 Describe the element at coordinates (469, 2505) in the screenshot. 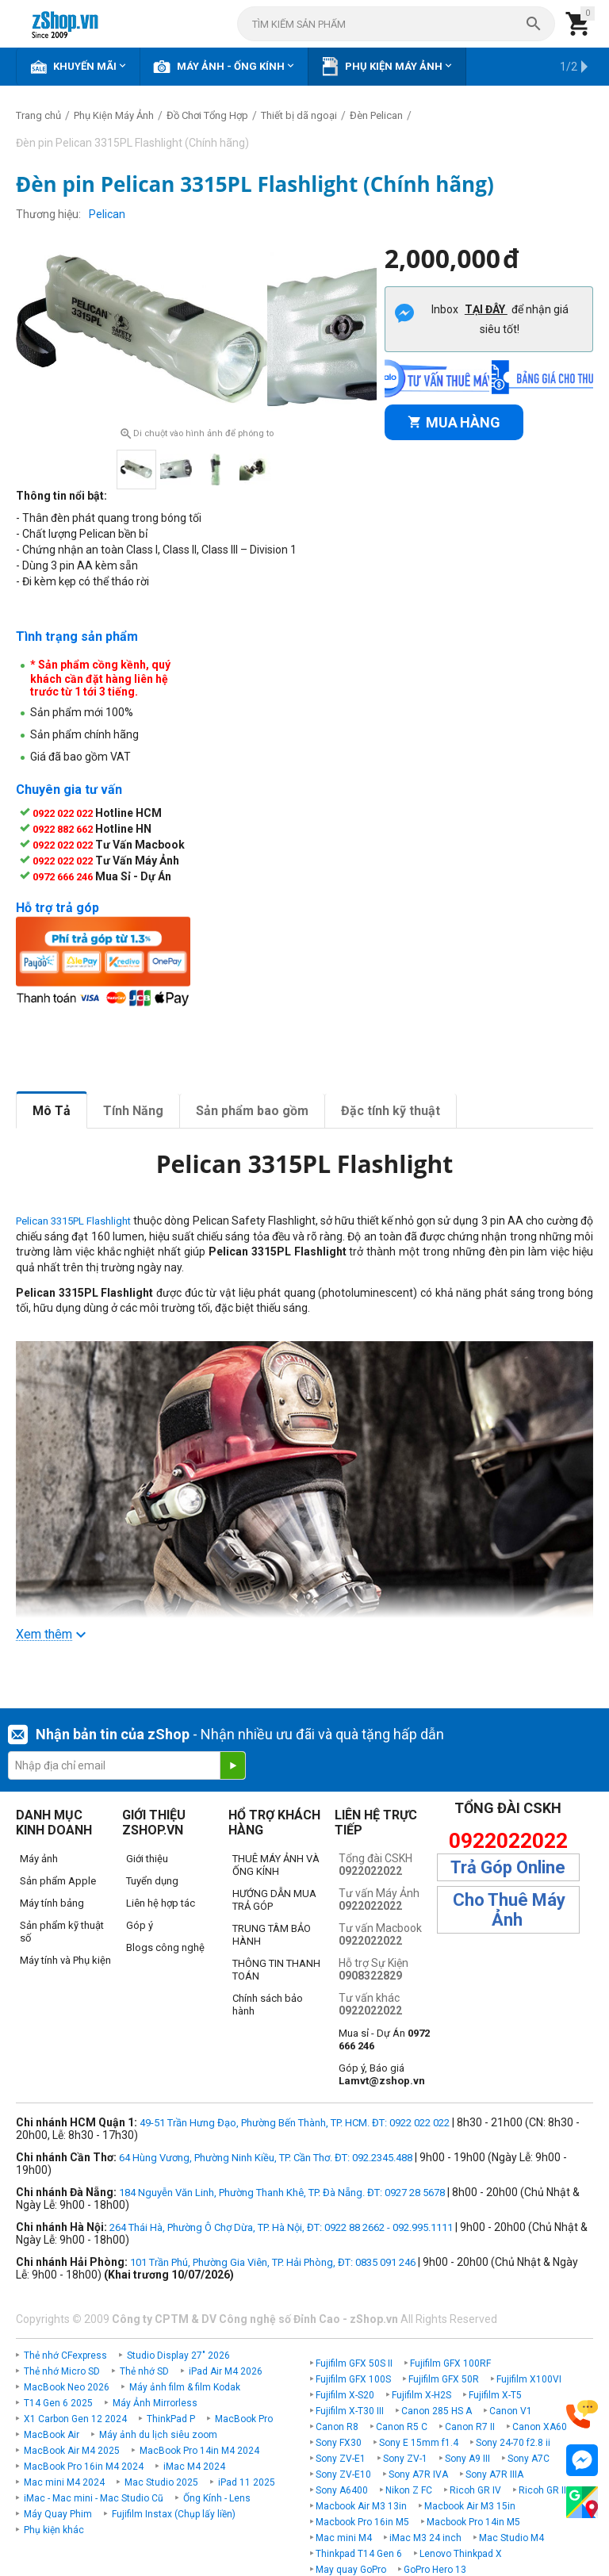

I see `Macbook Air M3 15in` at that location.